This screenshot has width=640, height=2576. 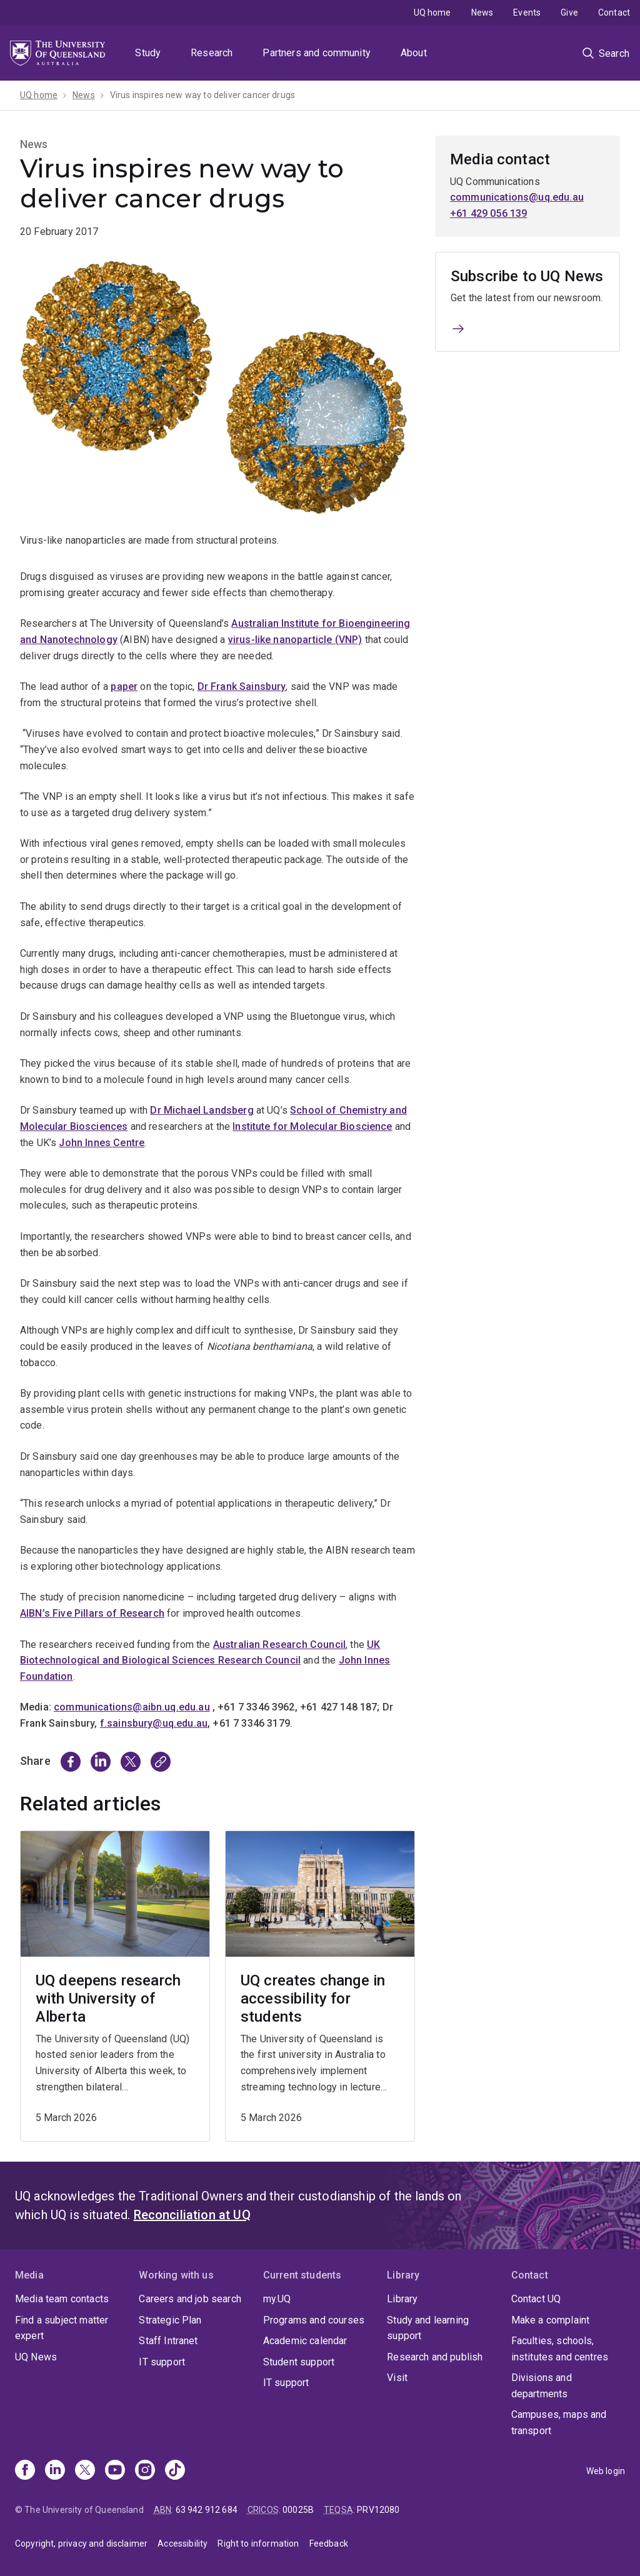 I want to click on Find a subject matter expert, so click(x=61, y=2328).